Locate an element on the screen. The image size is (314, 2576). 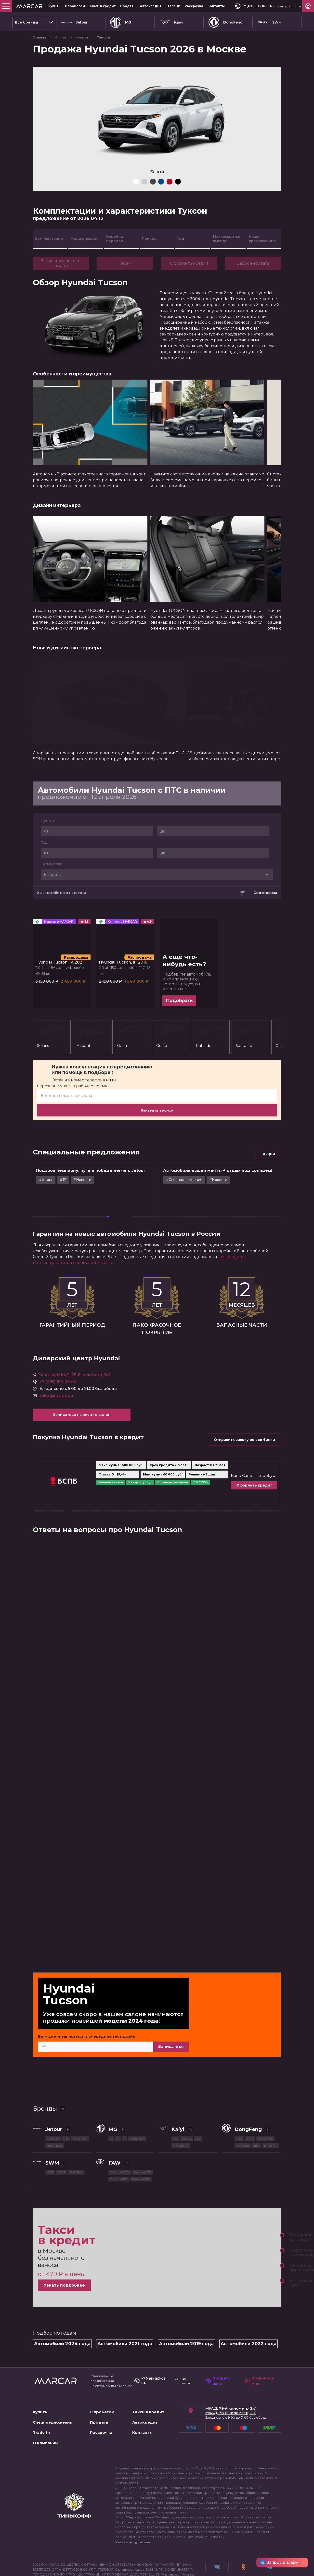
DFSK ix5 is located at coordinates (242, 2175).